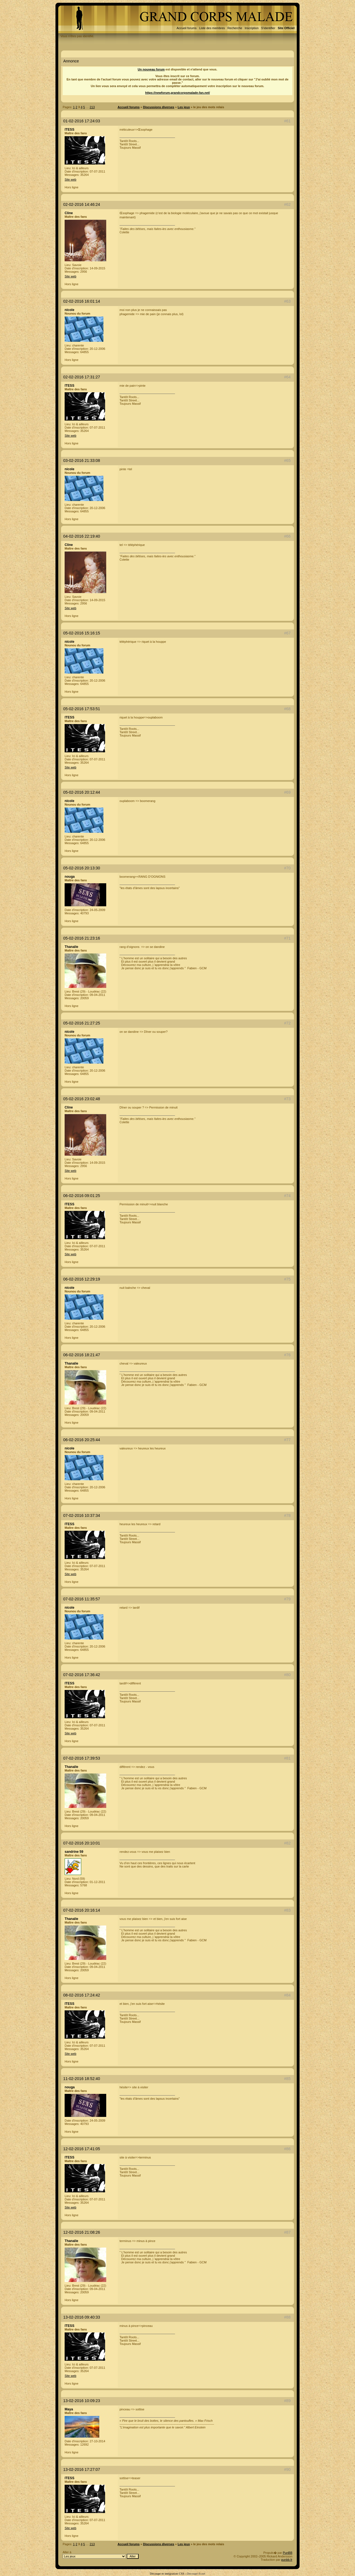  What do you see at coordinates (268, 28) in the screenshot?
I see `S'identifier` at bounding box center [268, 28].